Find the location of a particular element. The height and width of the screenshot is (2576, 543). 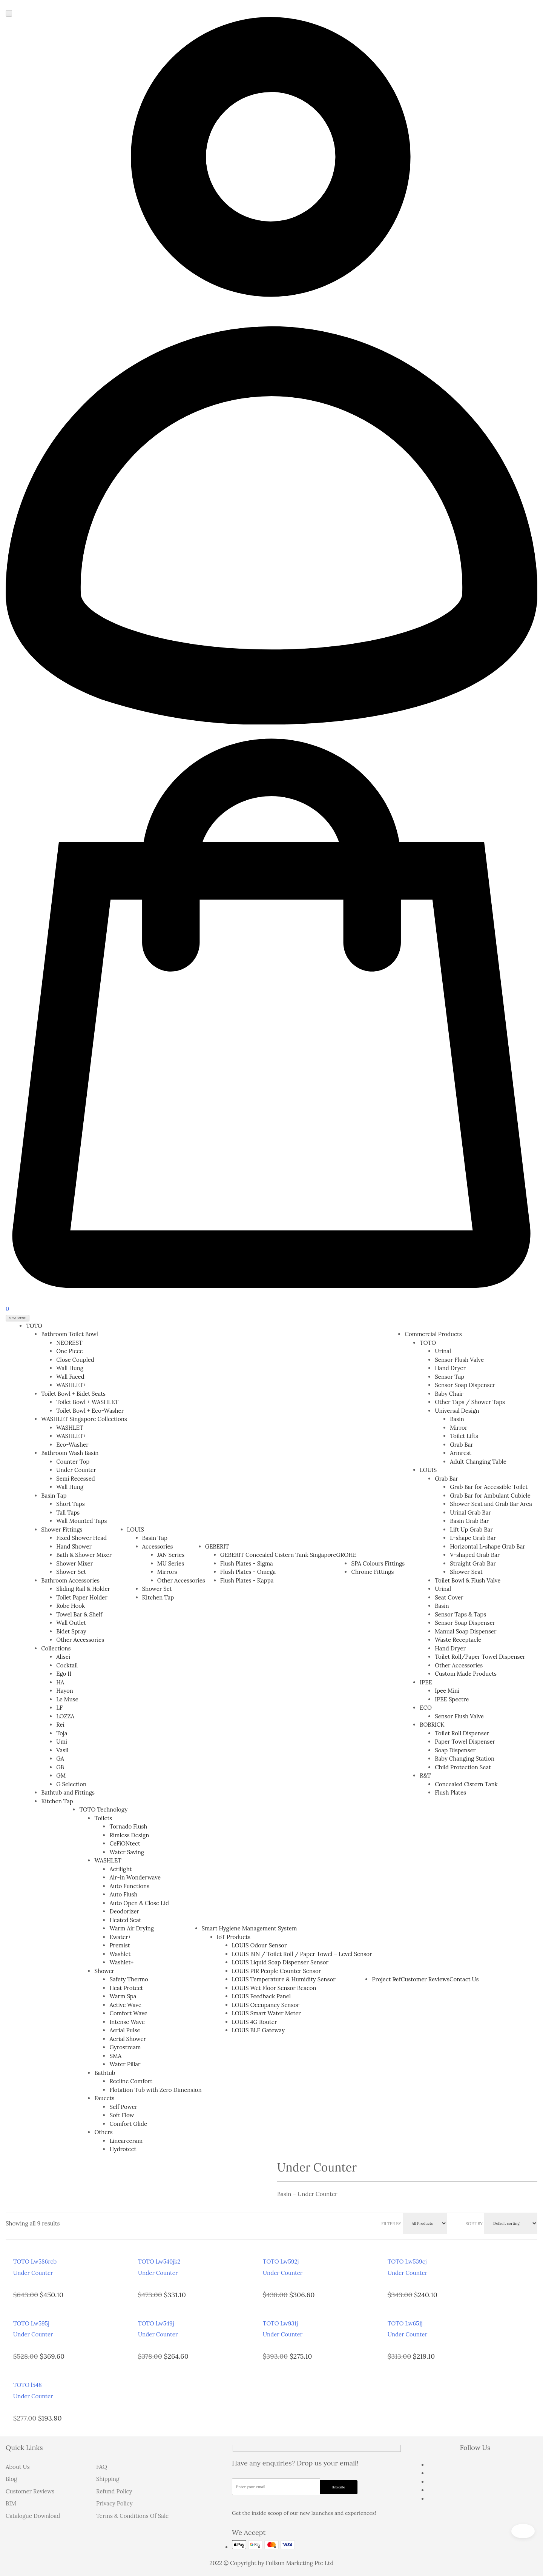

One Piece is located at coordinates (69, 1351).